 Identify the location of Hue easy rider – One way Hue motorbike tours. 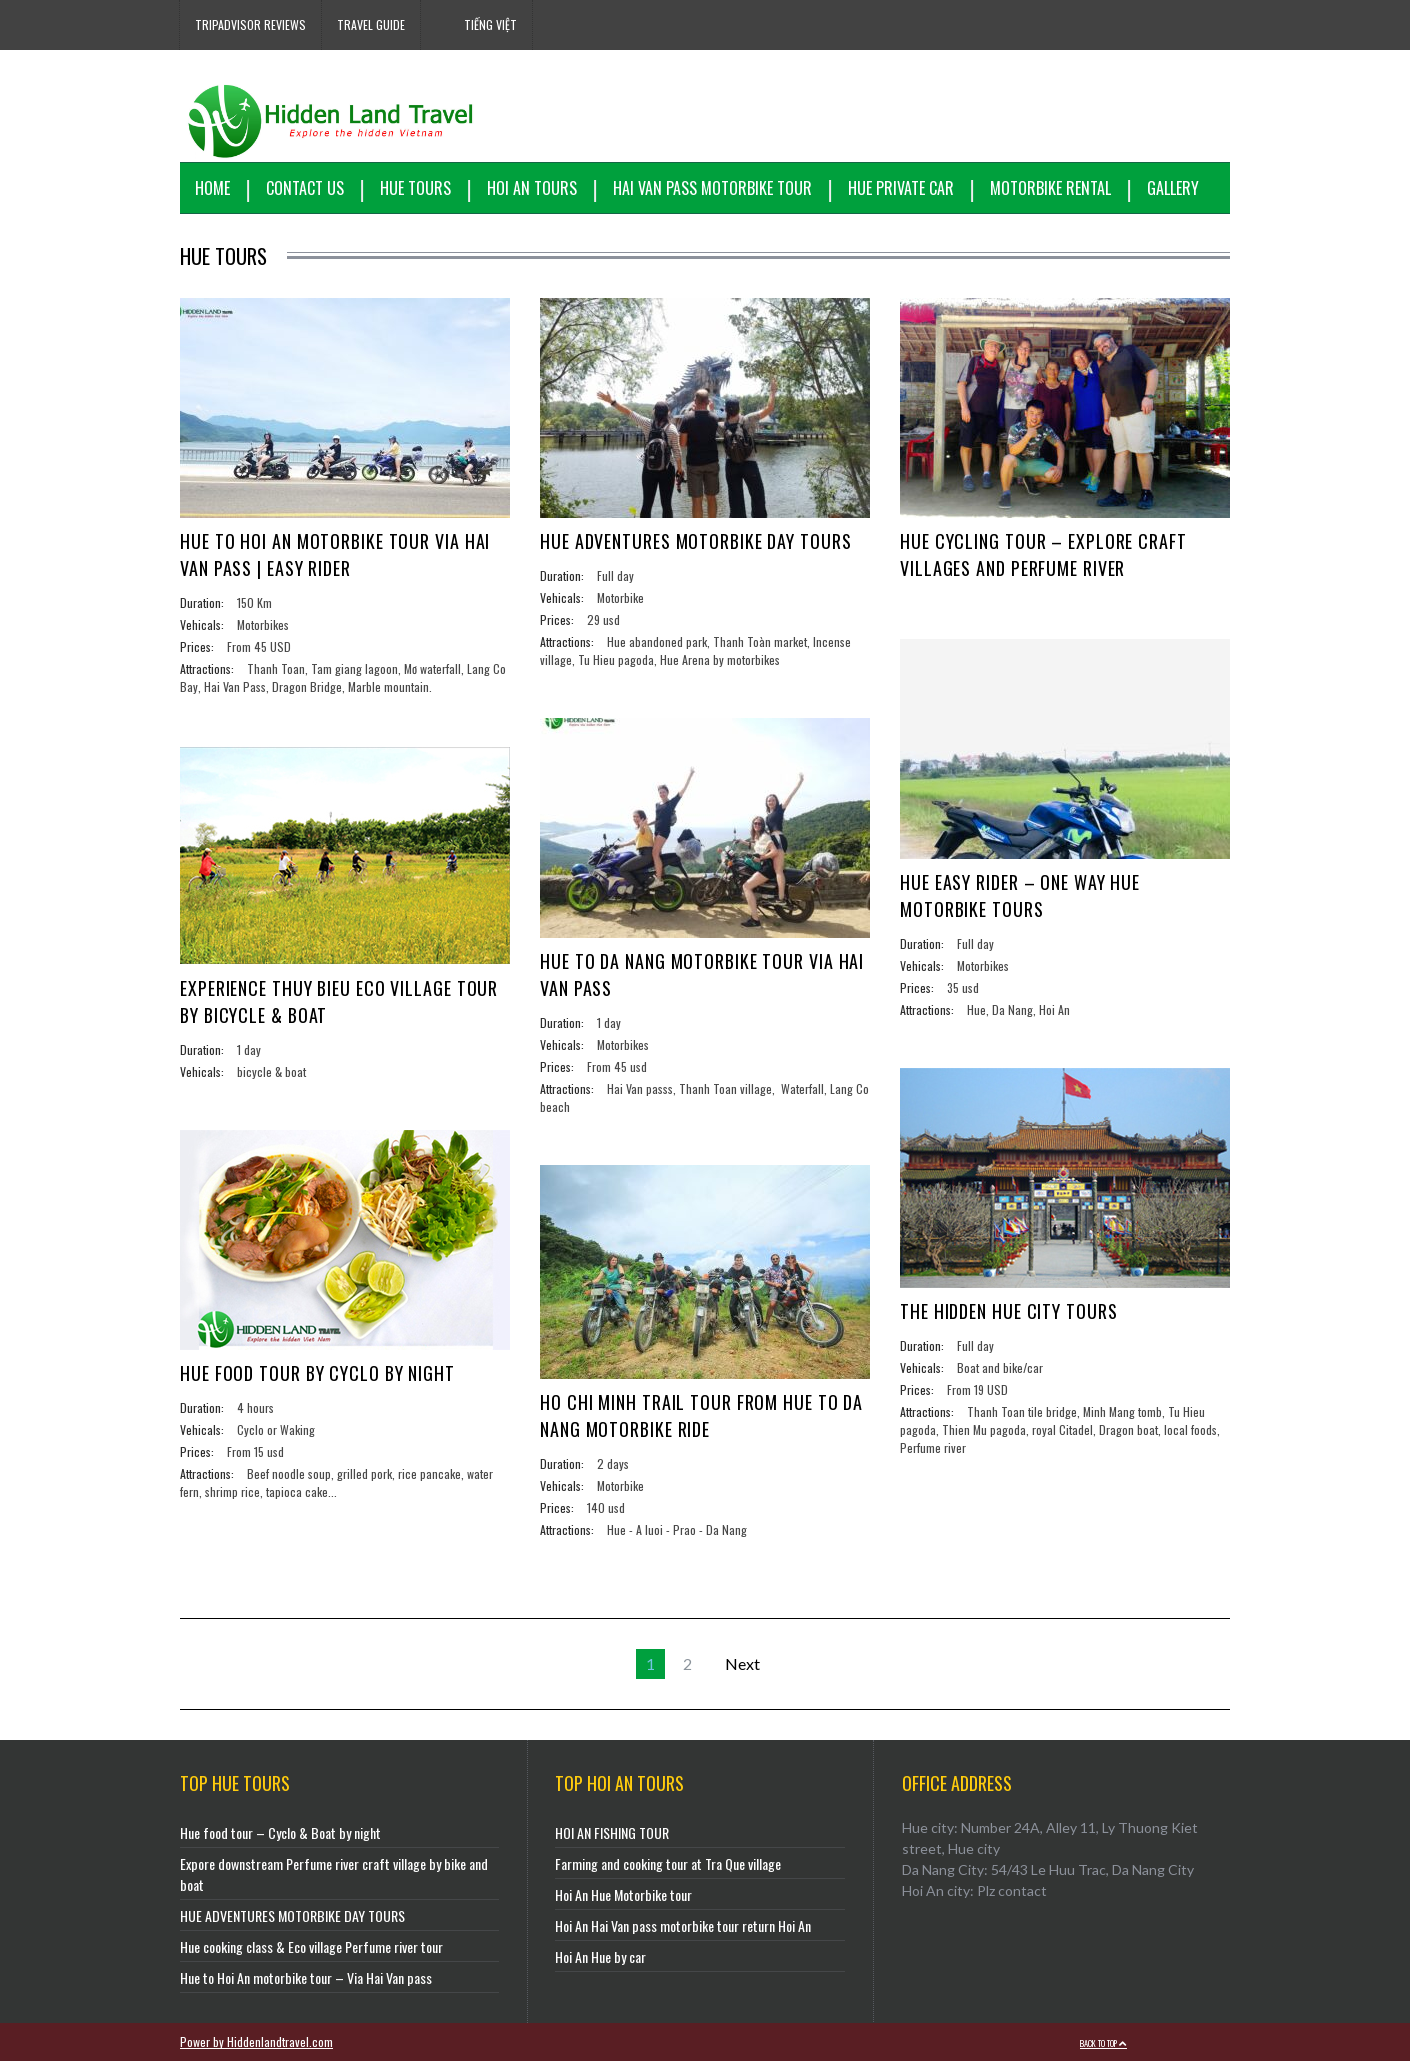
(1020, 895).